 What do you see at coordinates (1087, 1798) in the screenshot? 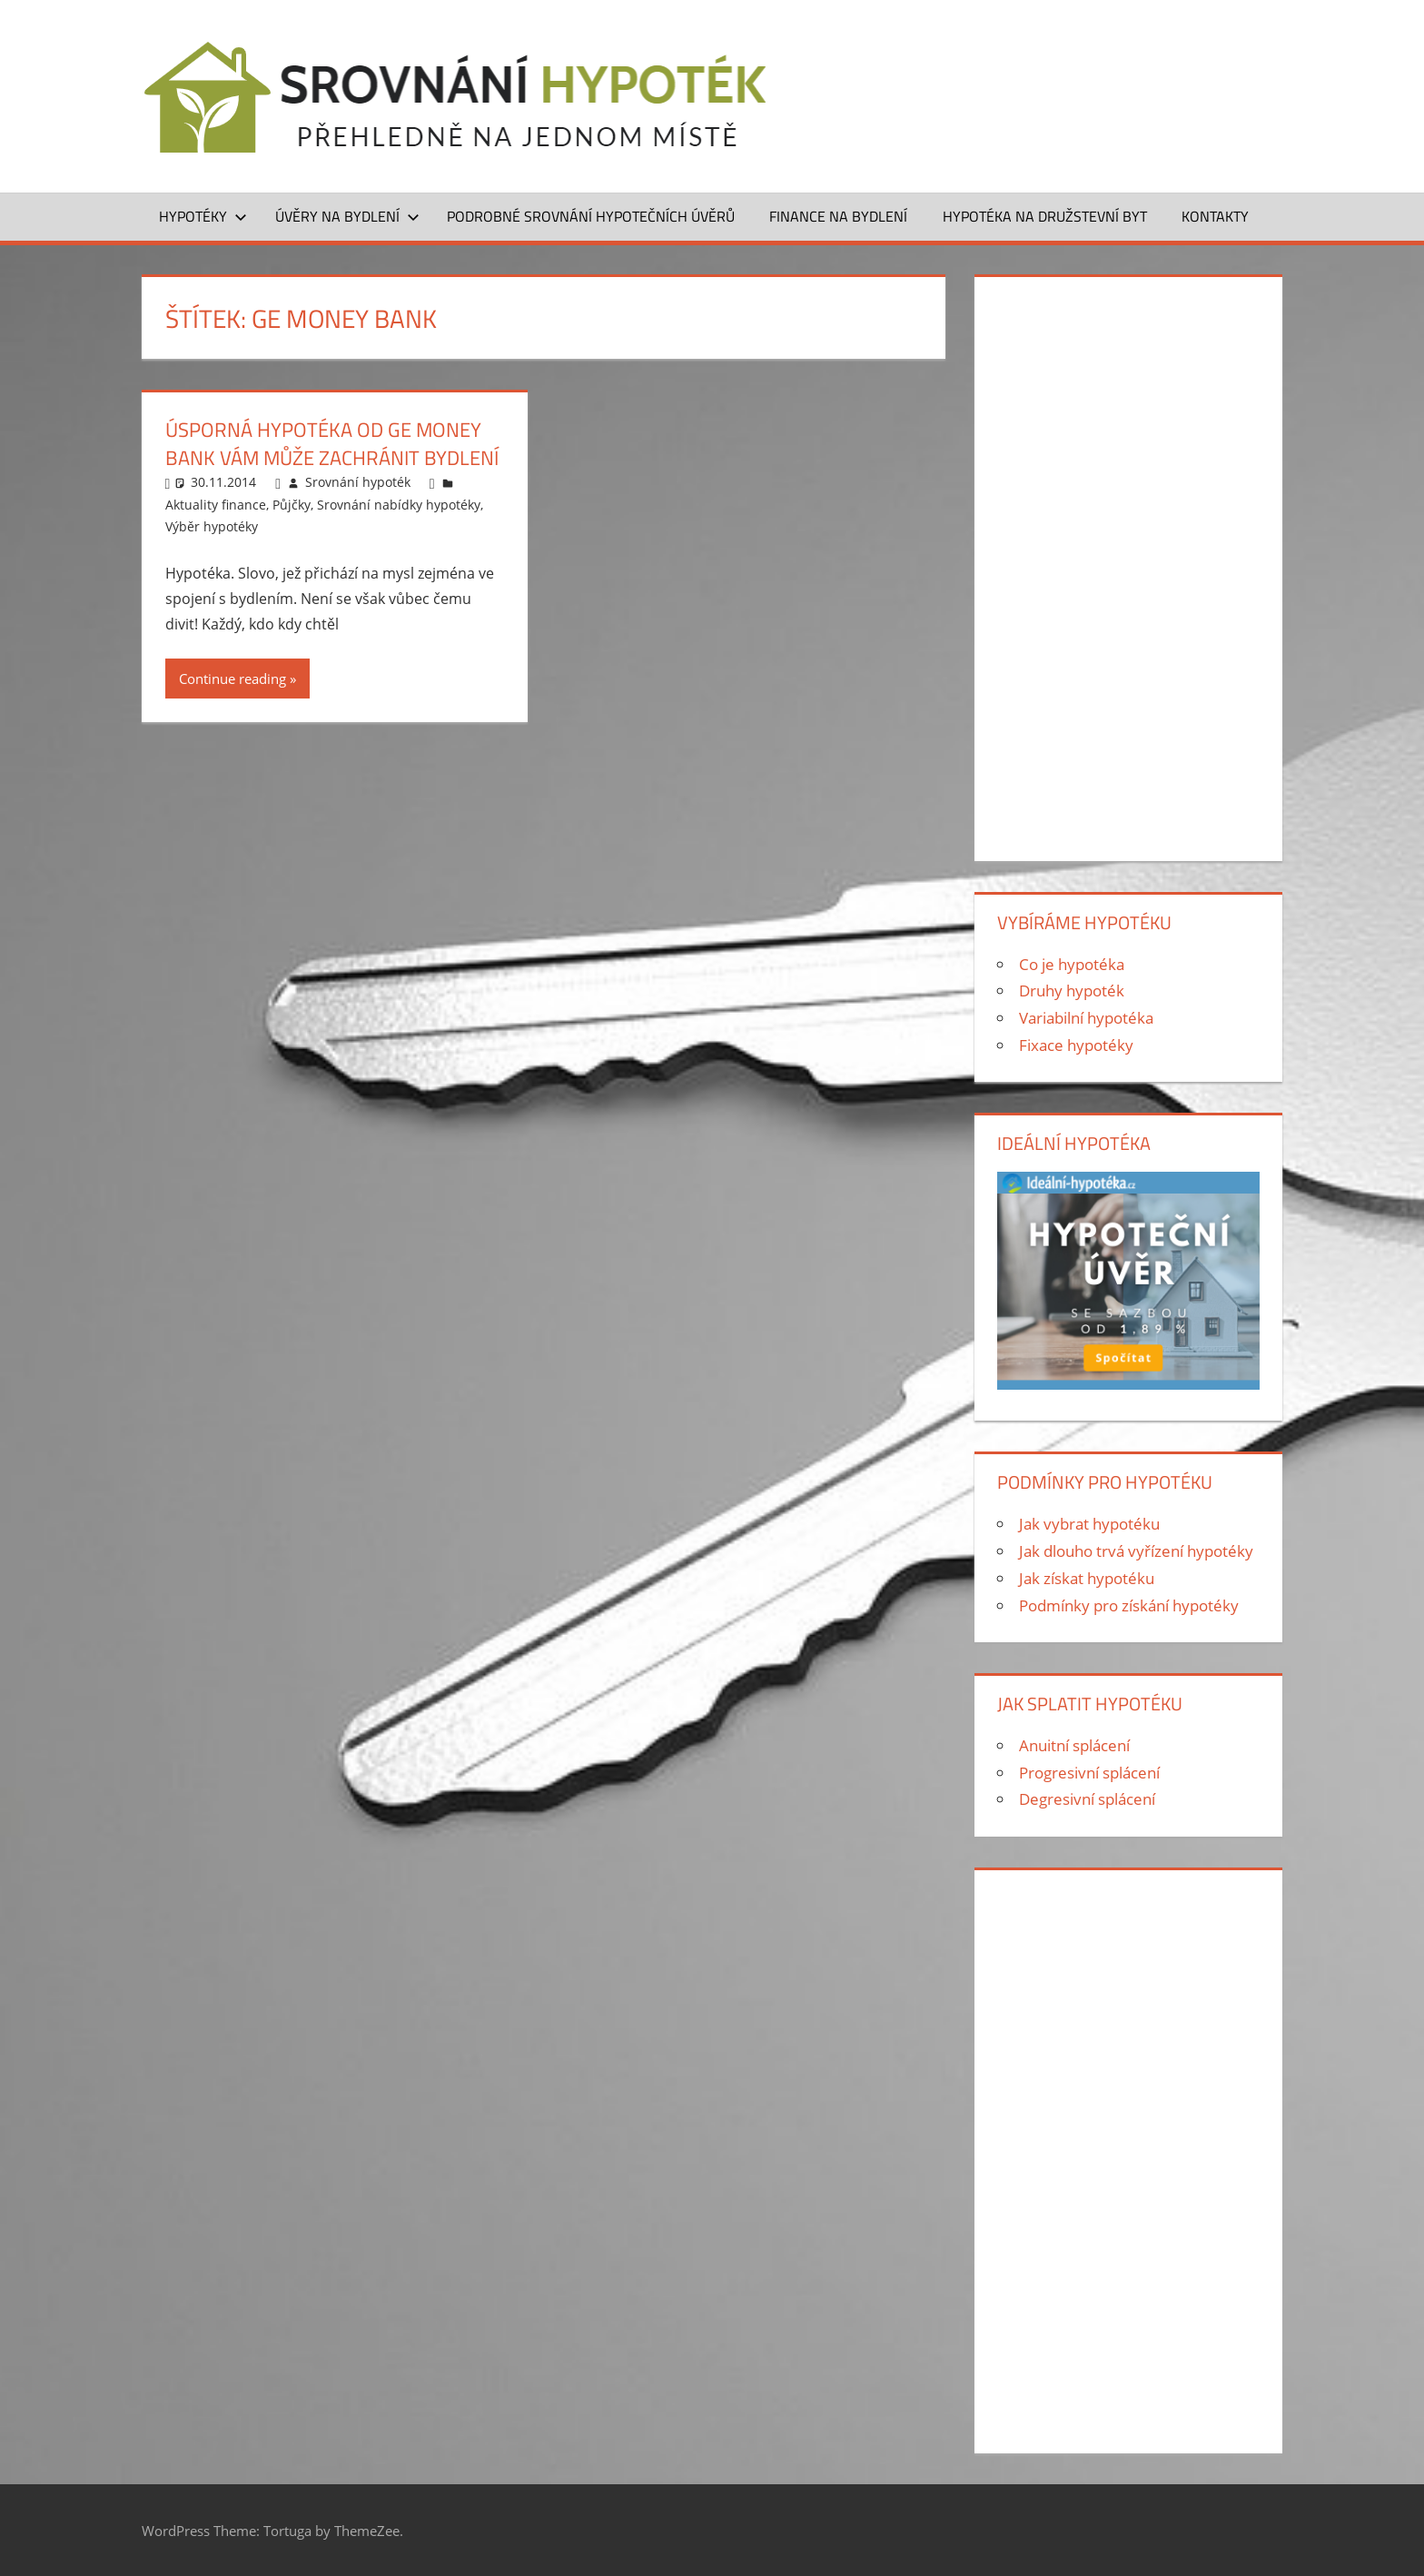
I see `Degresivní splácení` at bounding box center [1087, 1798].